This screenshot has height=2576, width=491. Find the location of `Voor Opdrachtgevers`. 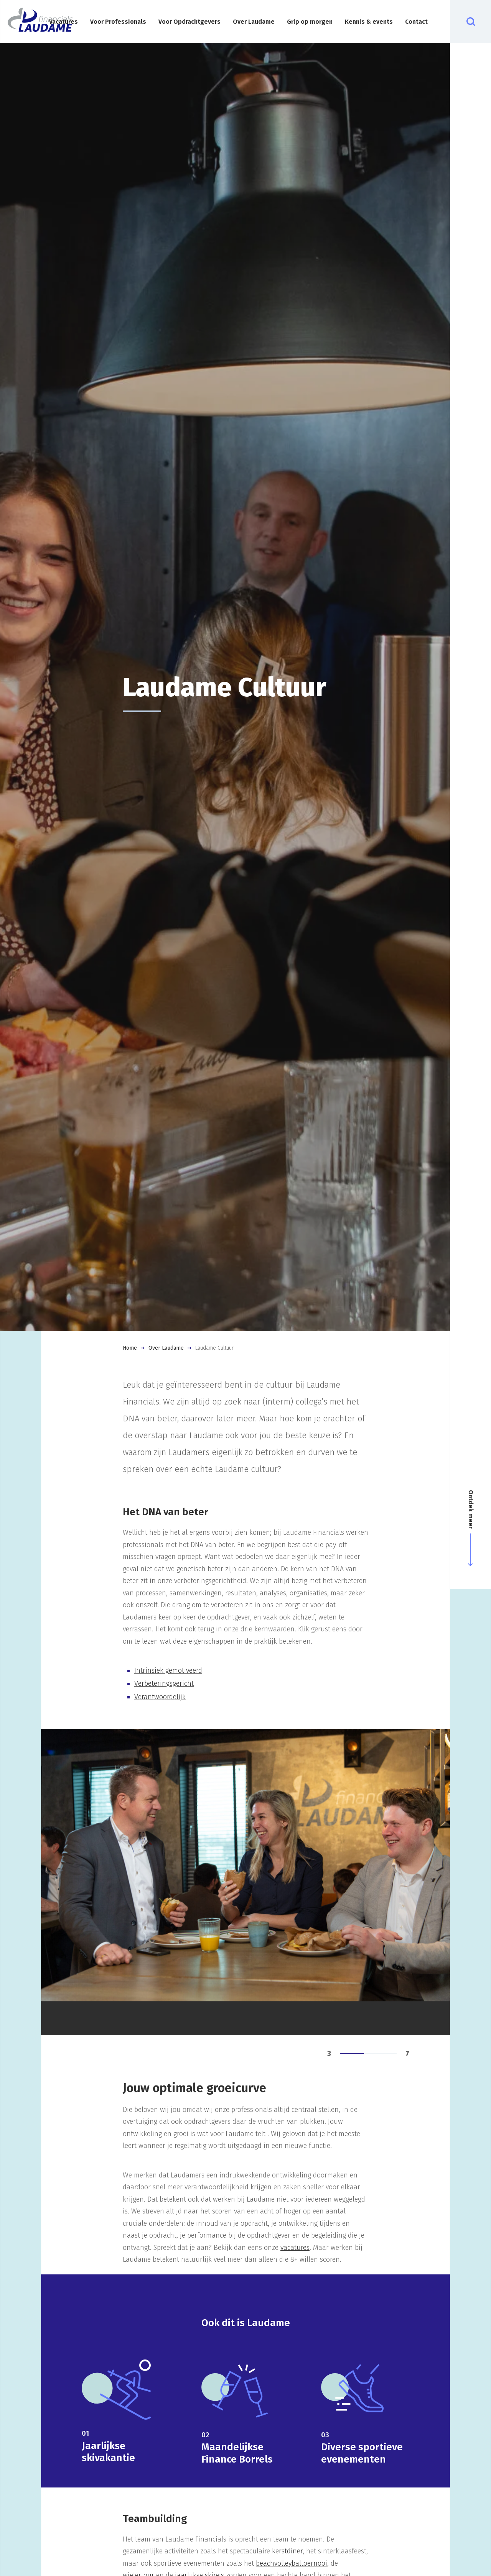

Voor Opdrachtgevers is located at coordinates (189, 21).